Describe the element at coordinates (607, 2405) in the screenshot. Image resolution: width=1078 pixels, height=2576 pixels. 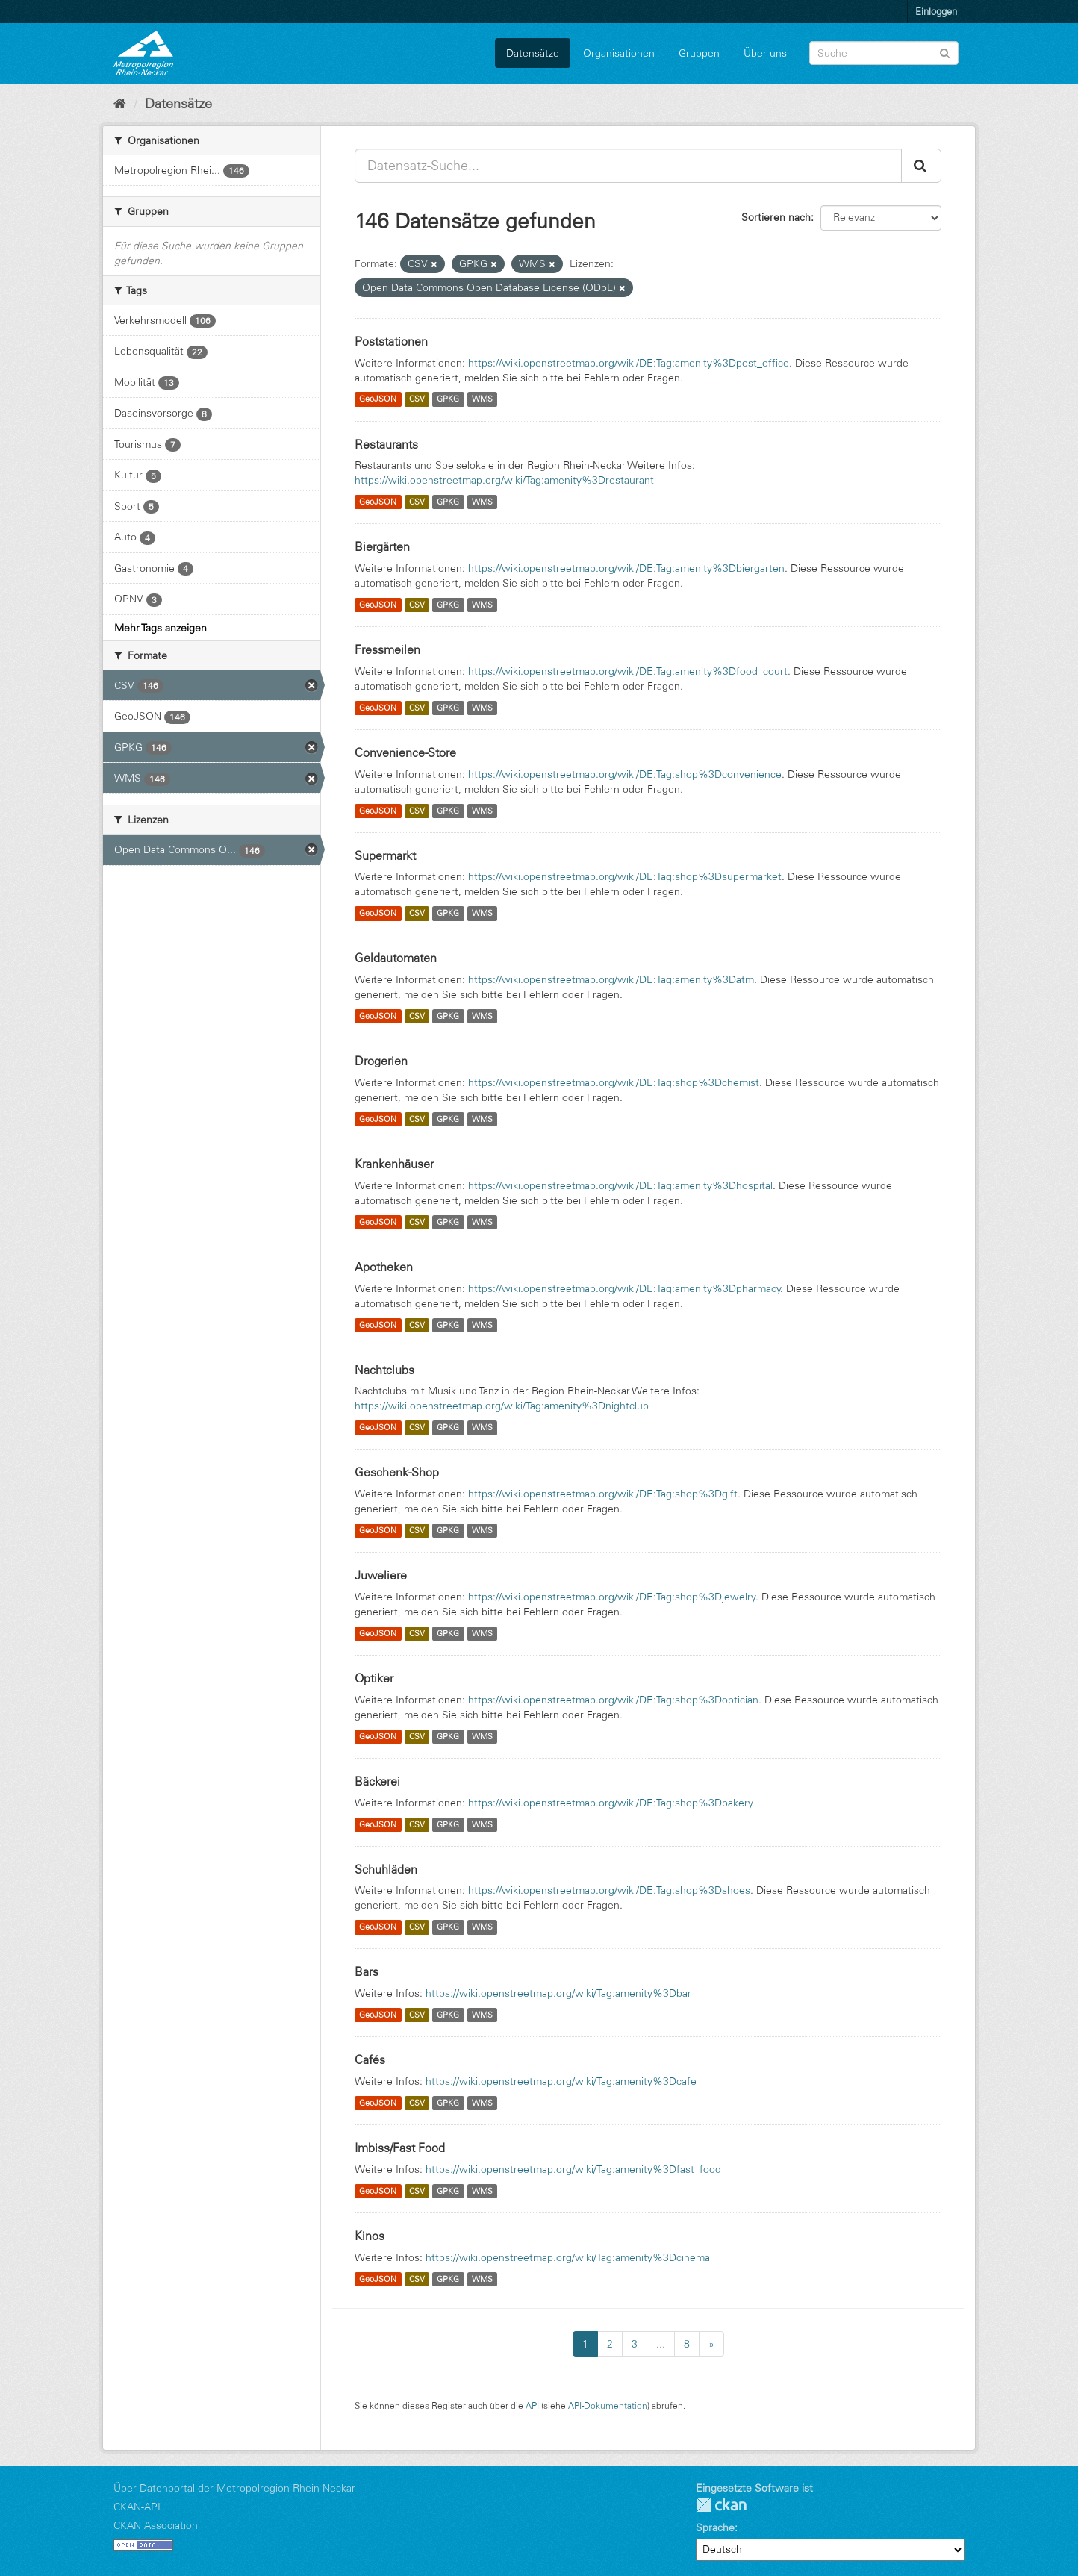
I see `API-Dokumentation` at that location.